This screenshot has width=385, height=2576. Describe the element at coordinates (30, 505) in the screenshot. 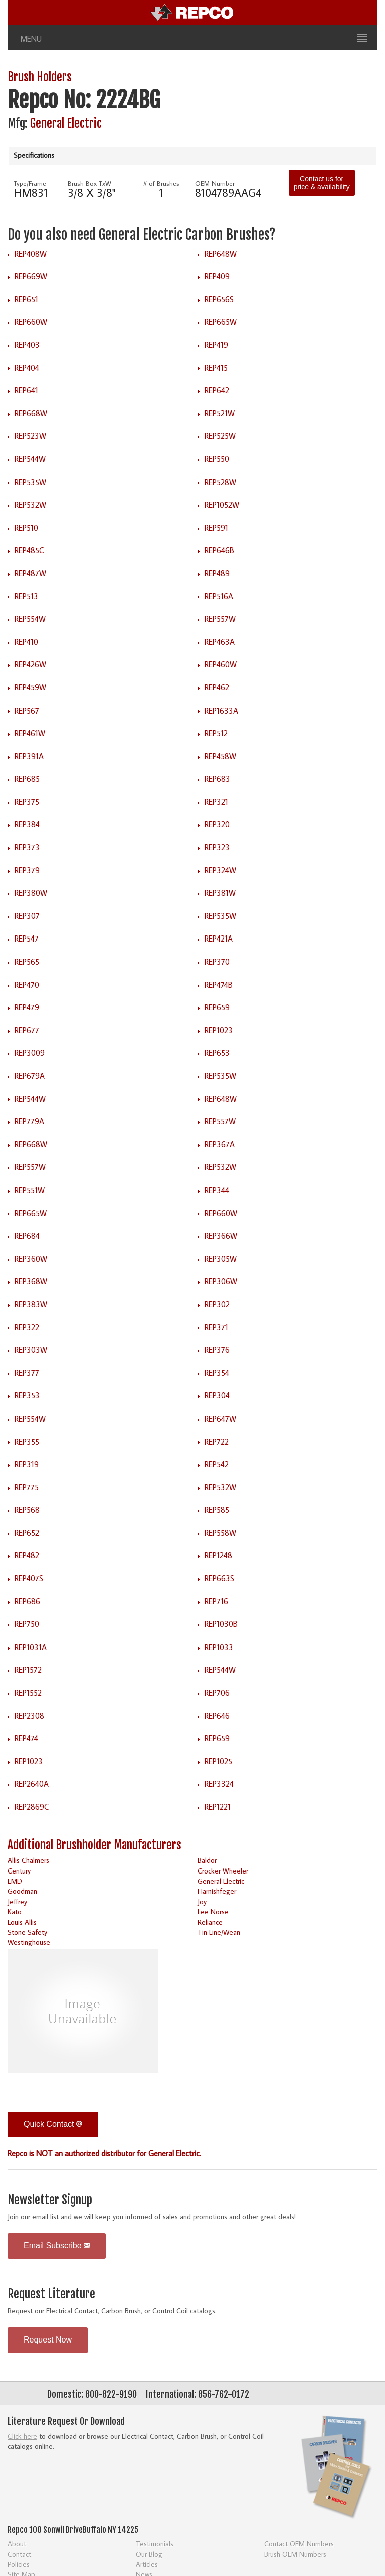

I see `REP532W` at that location.